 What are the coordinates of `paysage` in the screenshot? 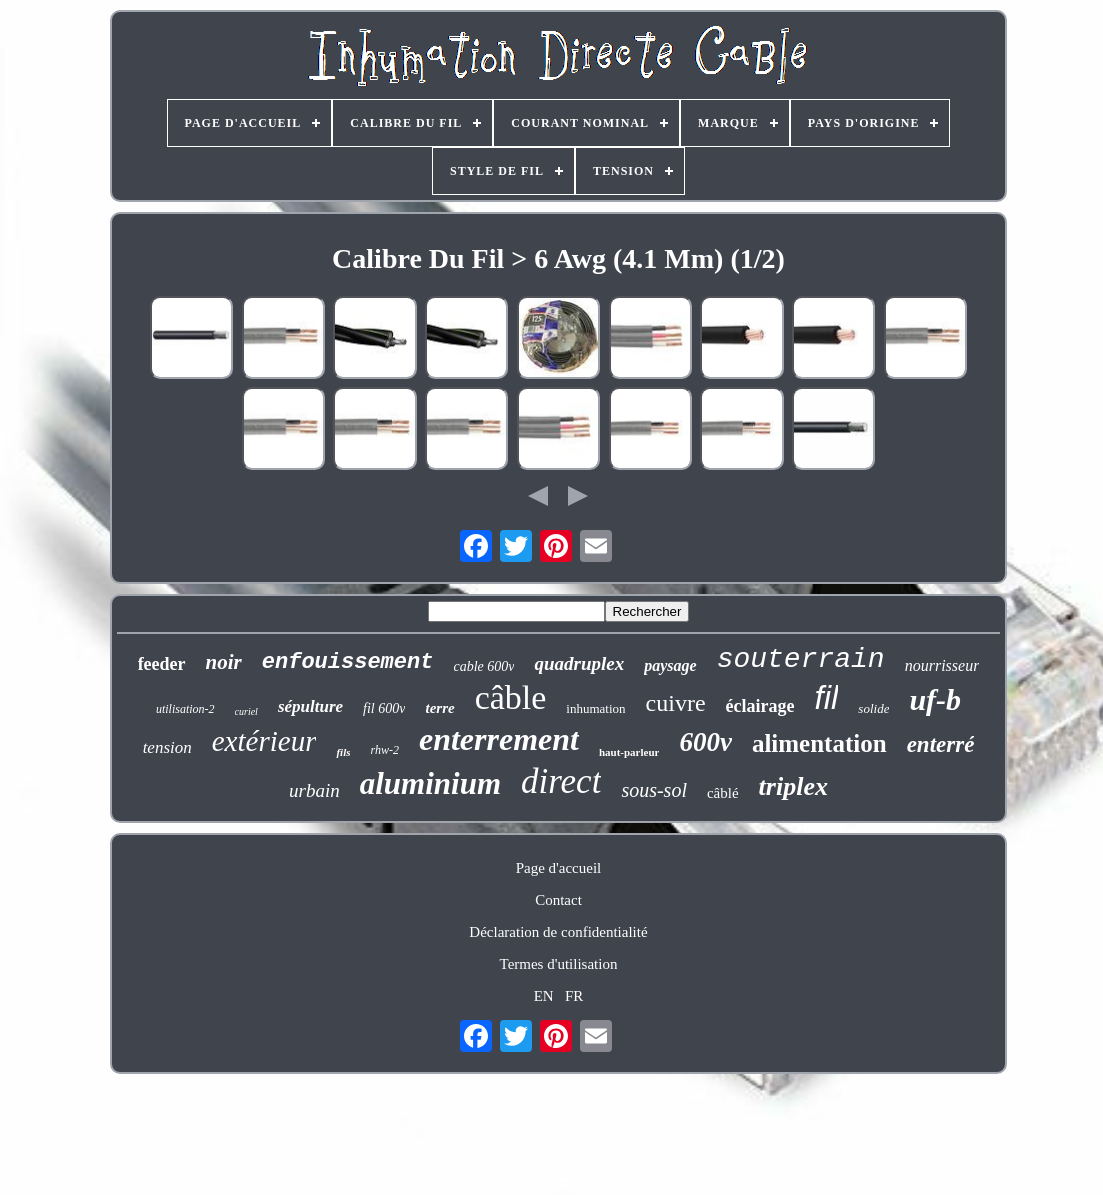 It's located at (670, 665).